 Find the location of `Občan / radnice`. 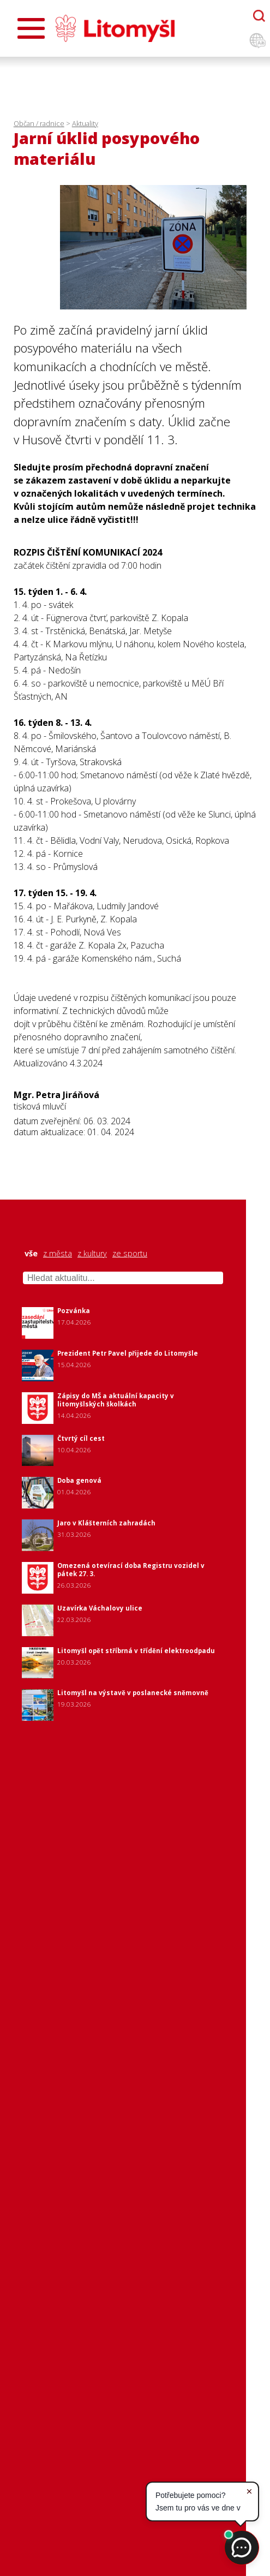

Občan / radnice is located at coordinates (39, 123).